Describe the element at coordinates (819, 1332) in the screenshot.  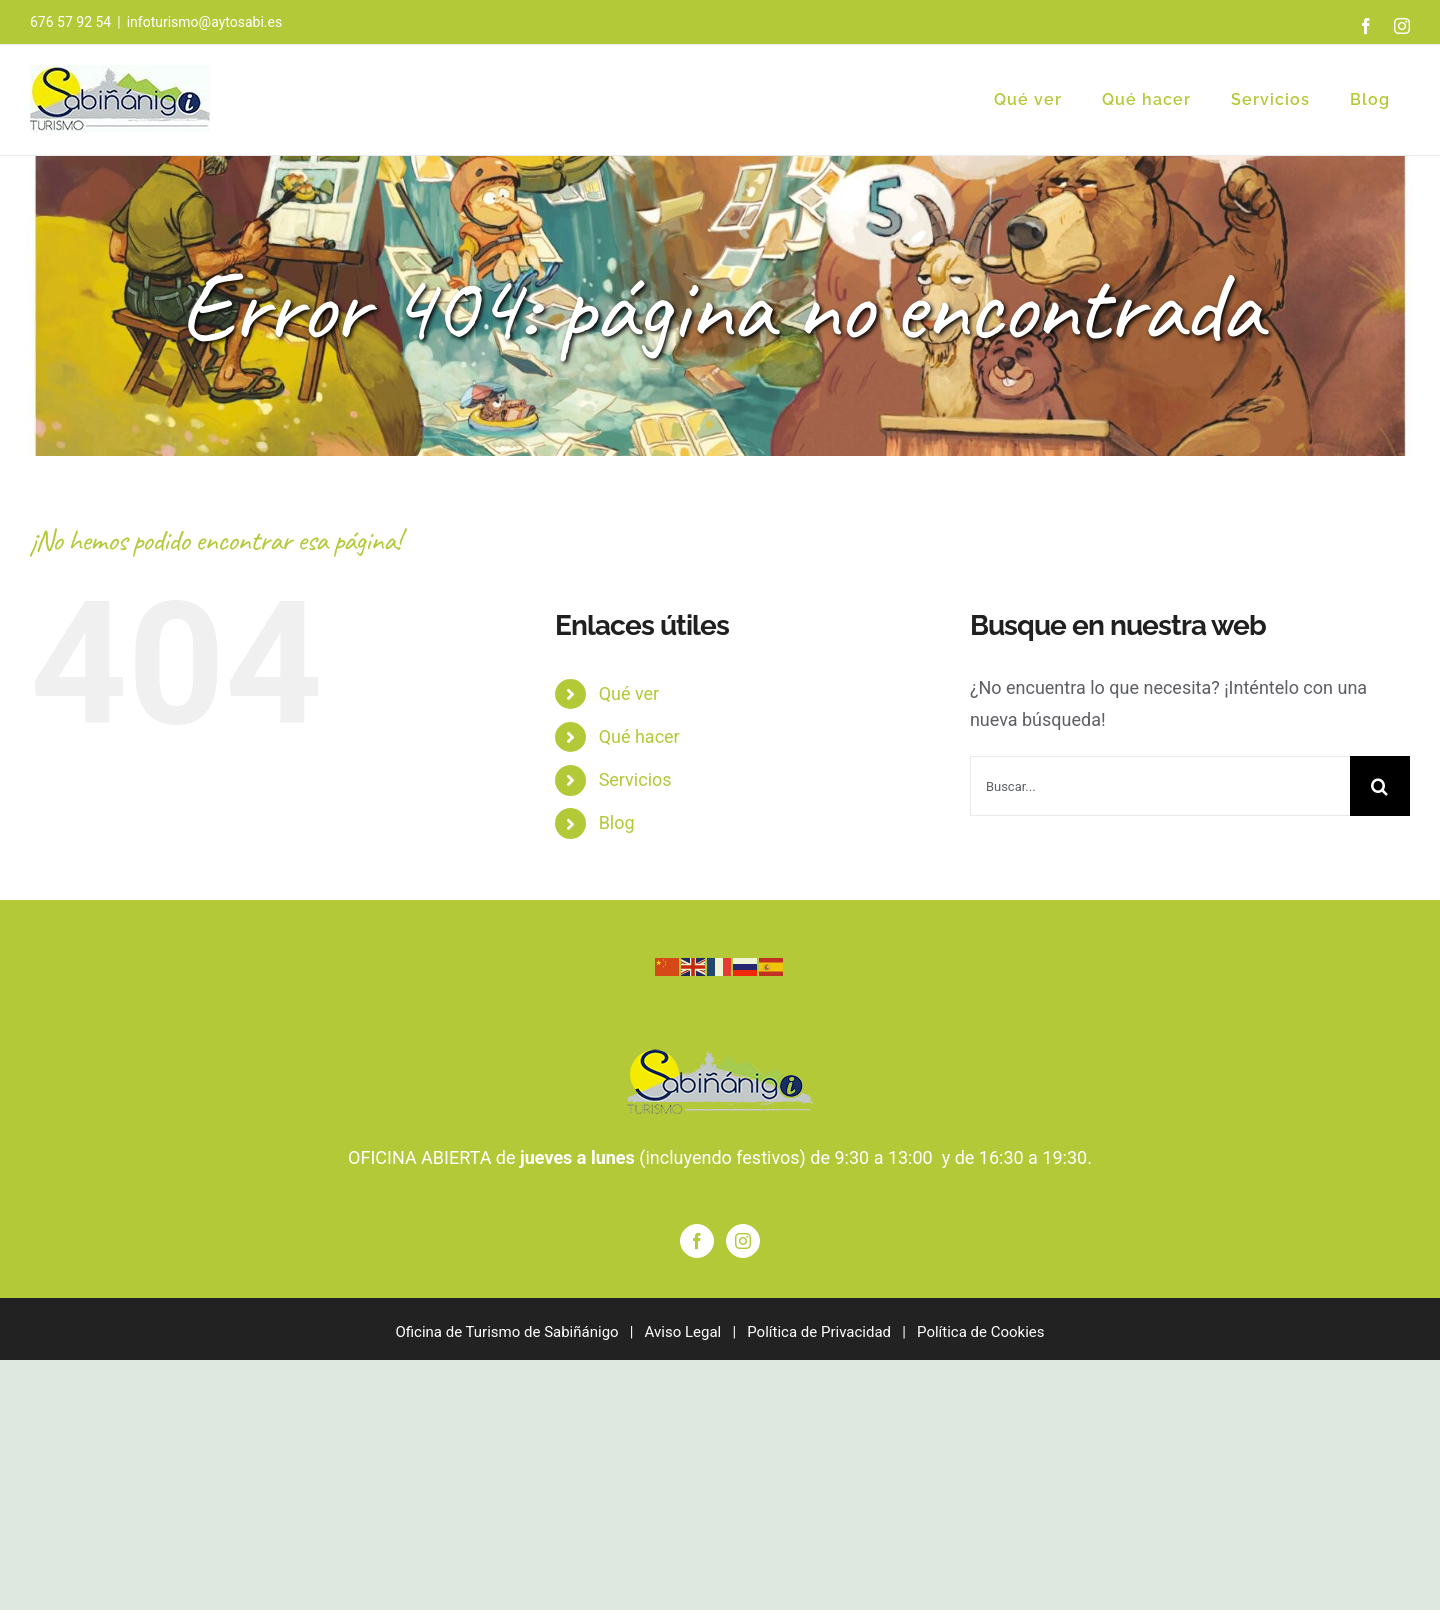
I see `Política de Privacidad` at that location.